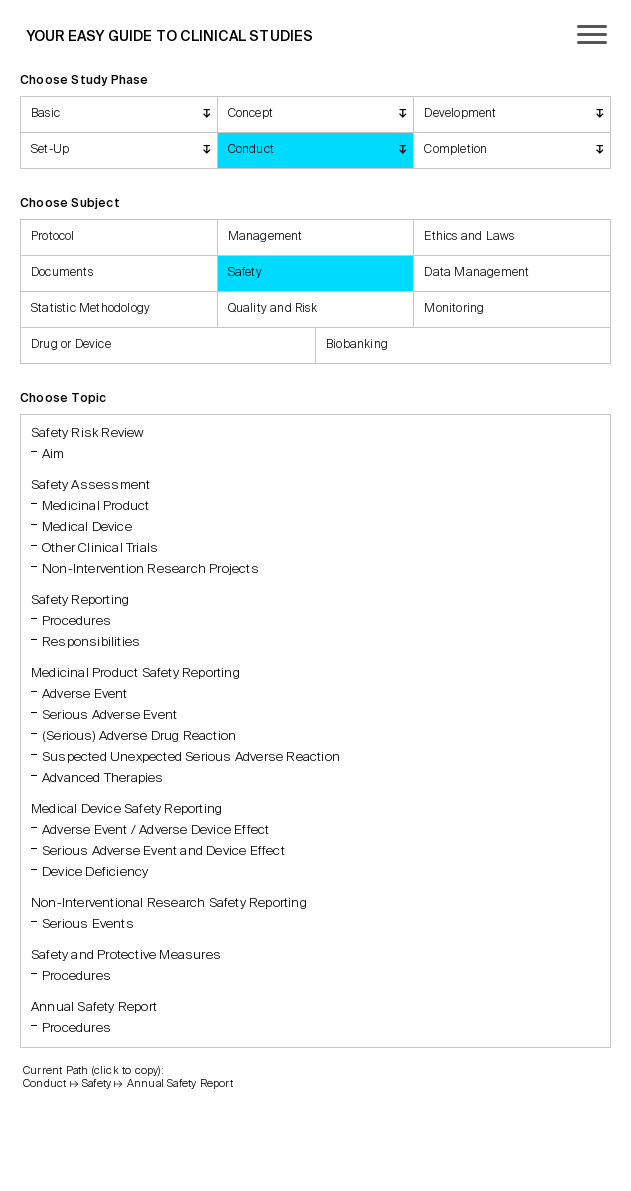  What do you see at coordinates (76, 621) in the screenshot?
I see `Procedures` at bounding box center [76, 621].